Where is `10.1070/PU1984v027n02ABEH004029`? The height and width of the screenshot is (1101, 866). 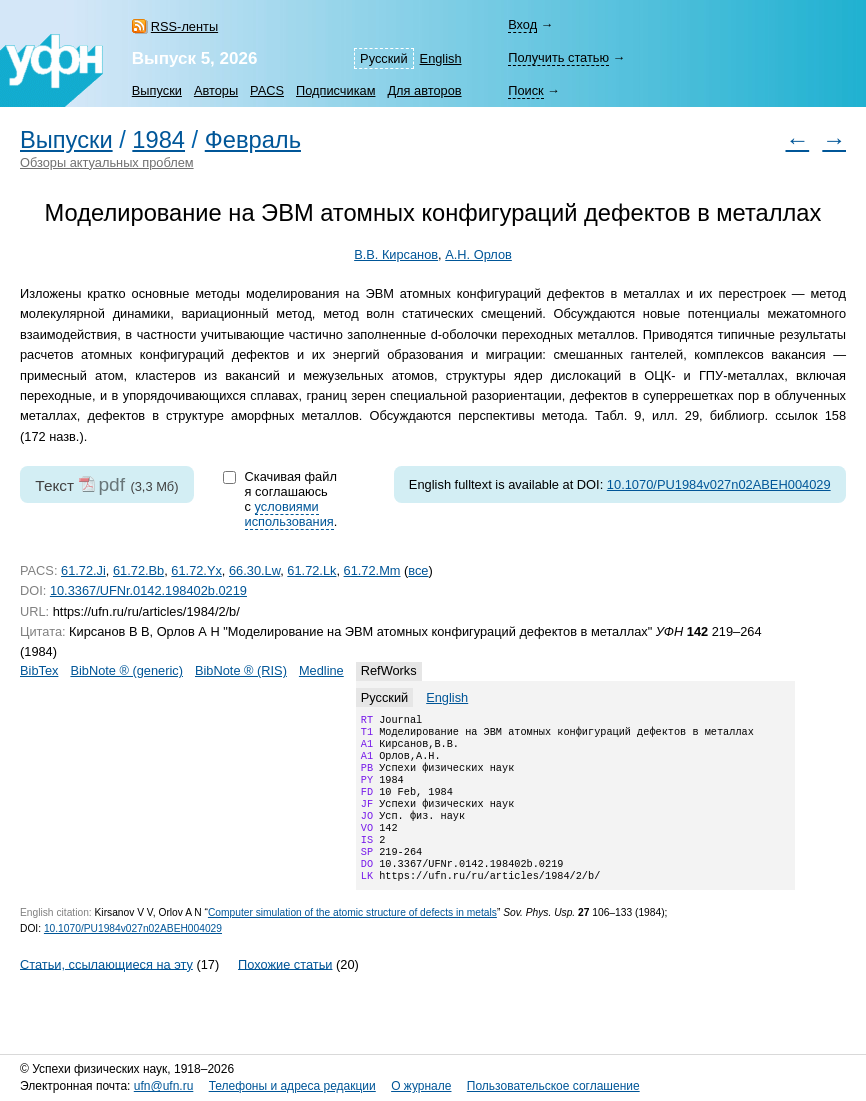
10.1070/PU1984v027n02ABEH004029 is located at coordinates (719, 484).